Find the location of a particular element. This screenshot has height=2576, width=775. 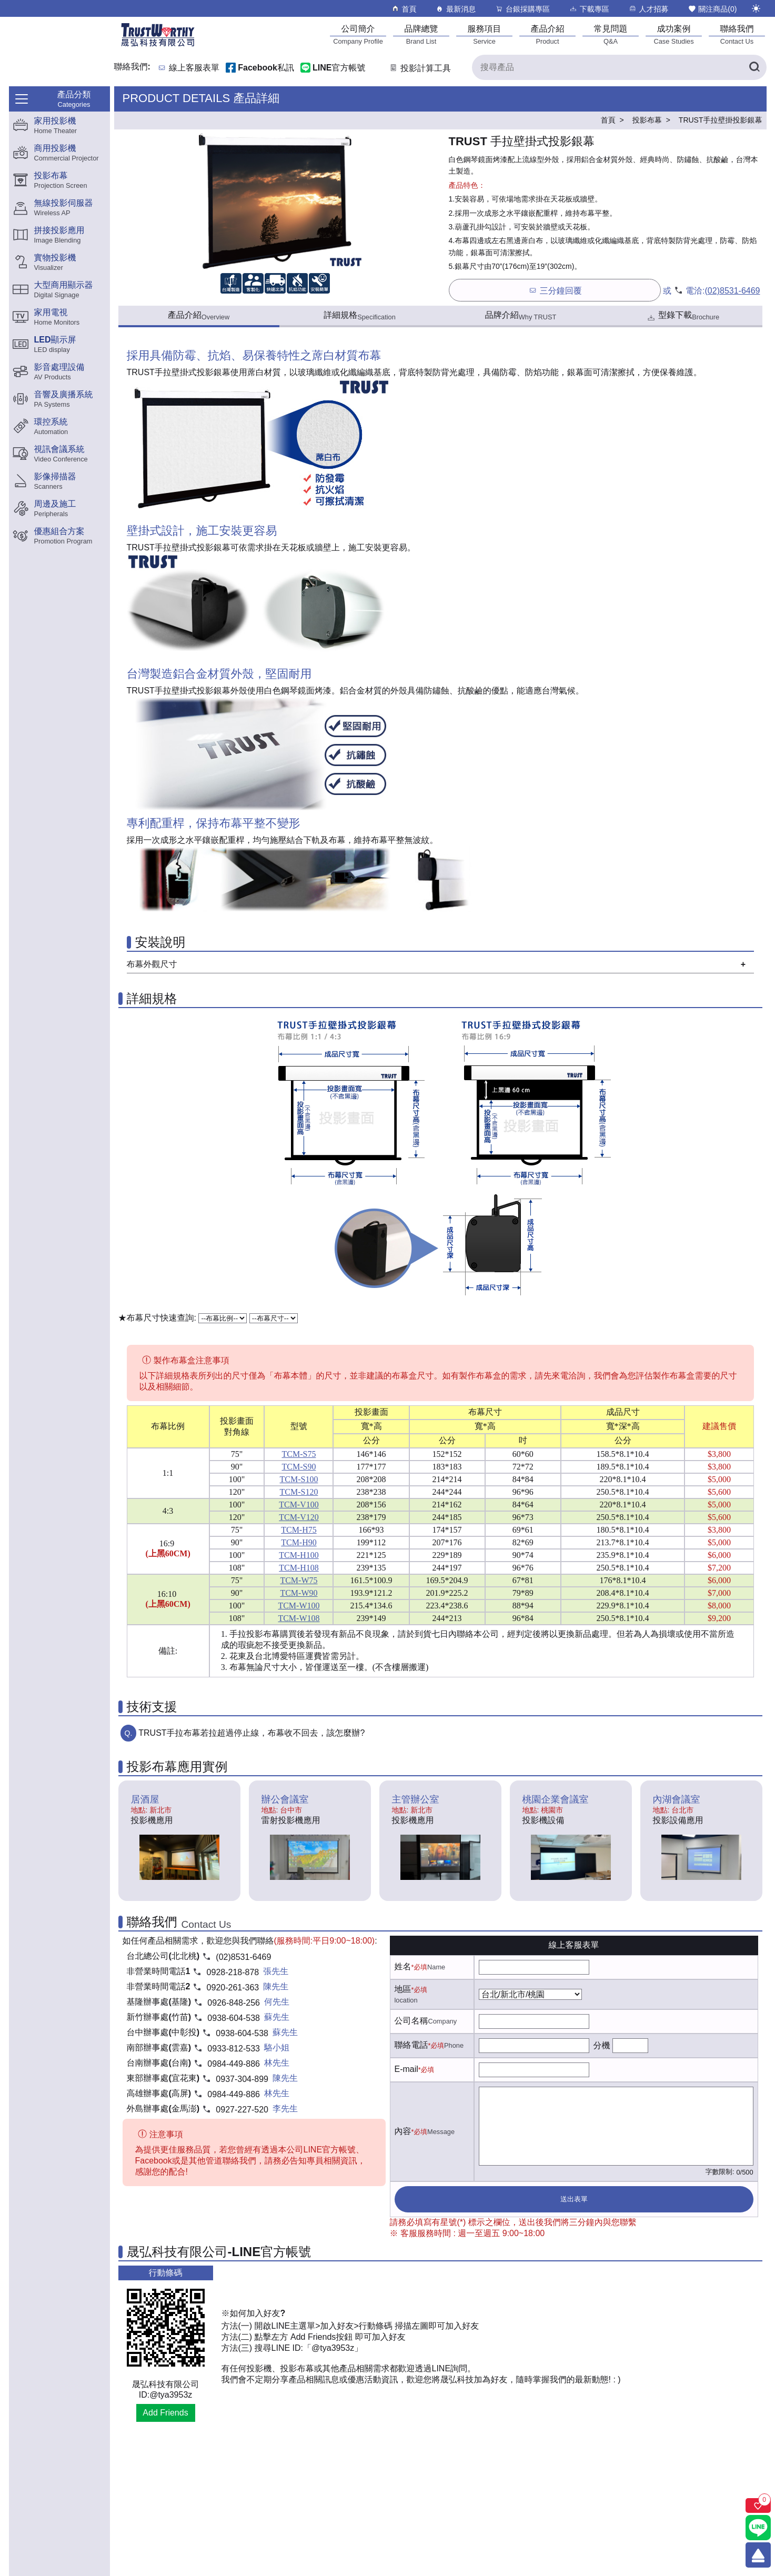

TCM-W90 is located at coordinates (298, 1592).